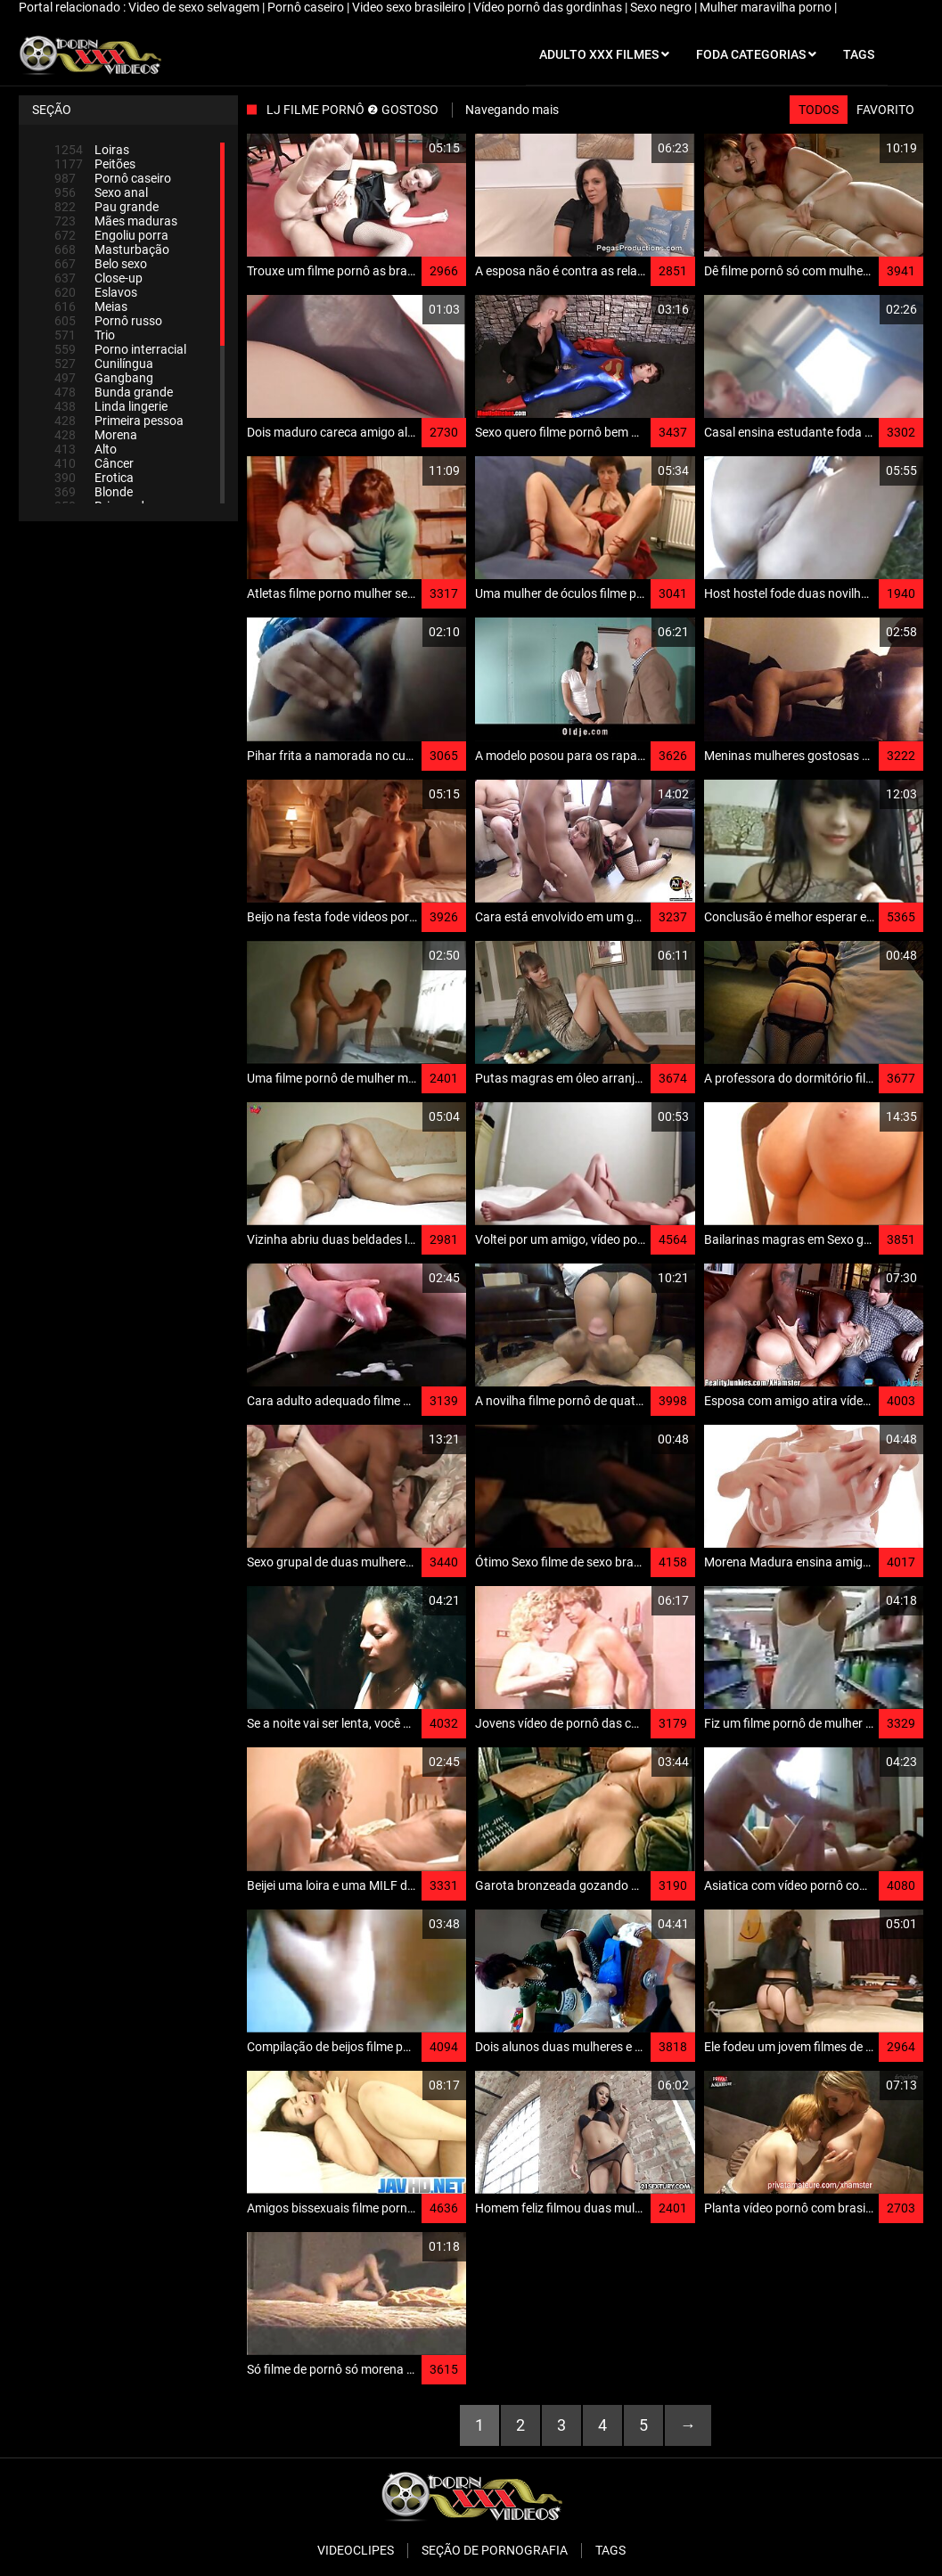  Describe the element at coordinates (103, 363) in the screenshot. I see `Cunilíngua` at that location.